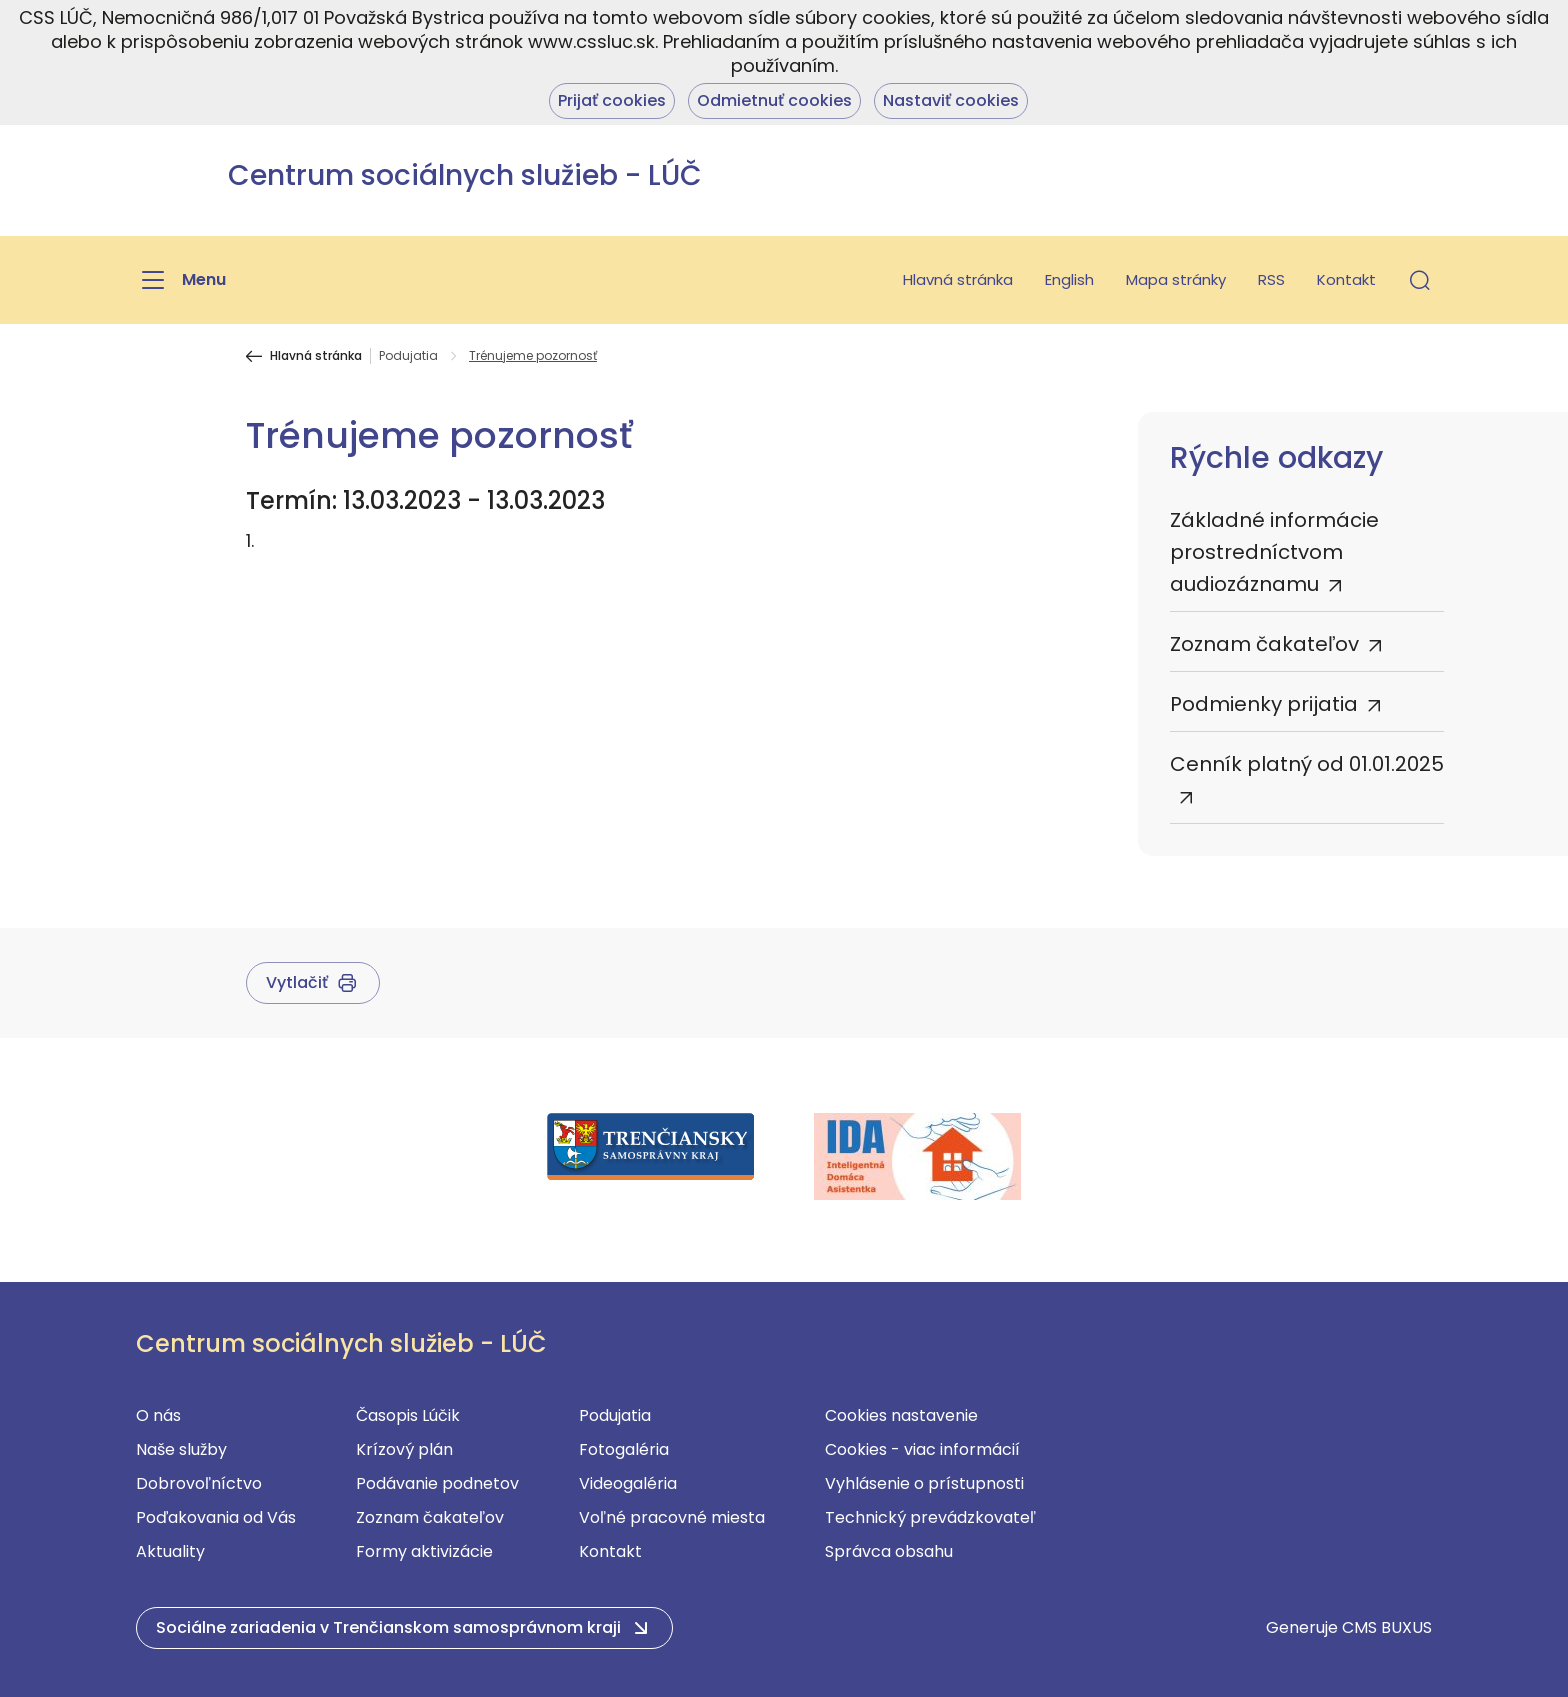  I want to click on Dobrovoľníctvo, so click(199, 1483).